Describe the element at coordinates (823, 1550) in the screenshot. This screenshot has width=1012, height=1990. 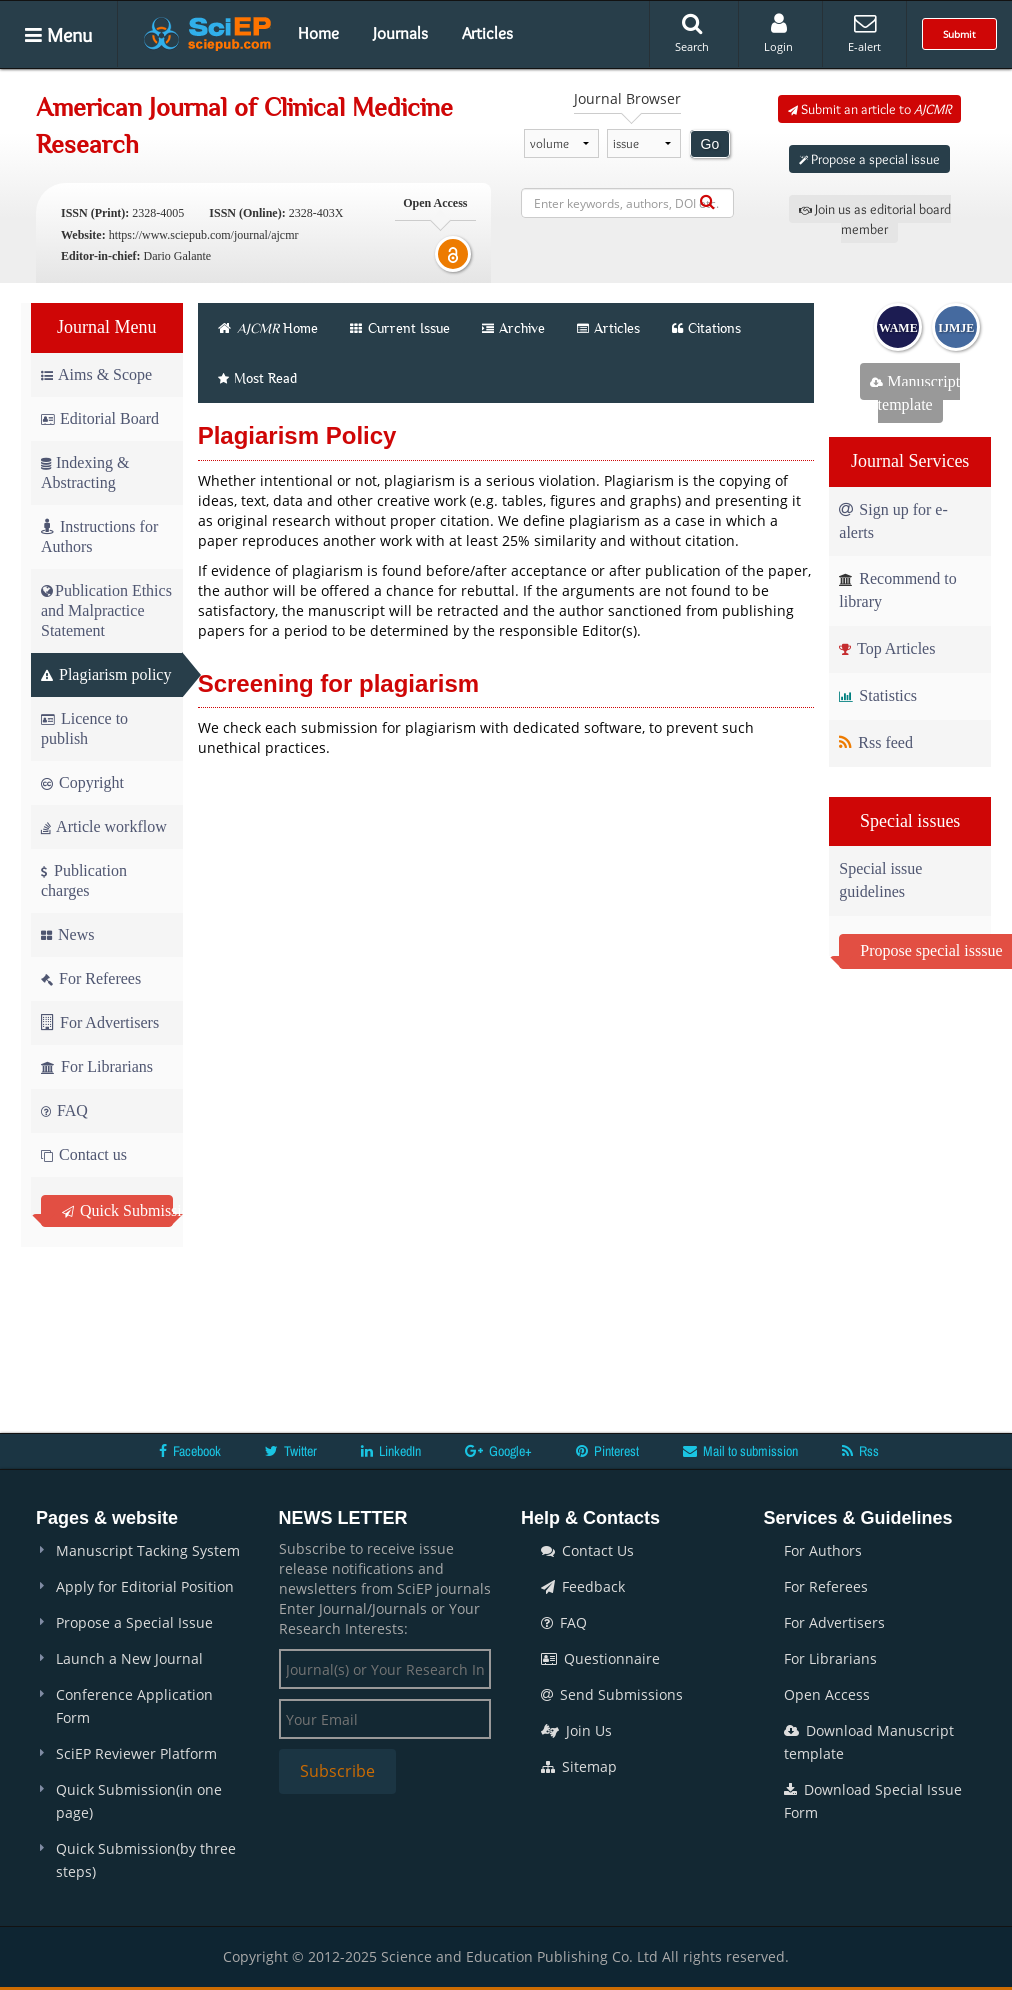
I see `For Authors` at that location.